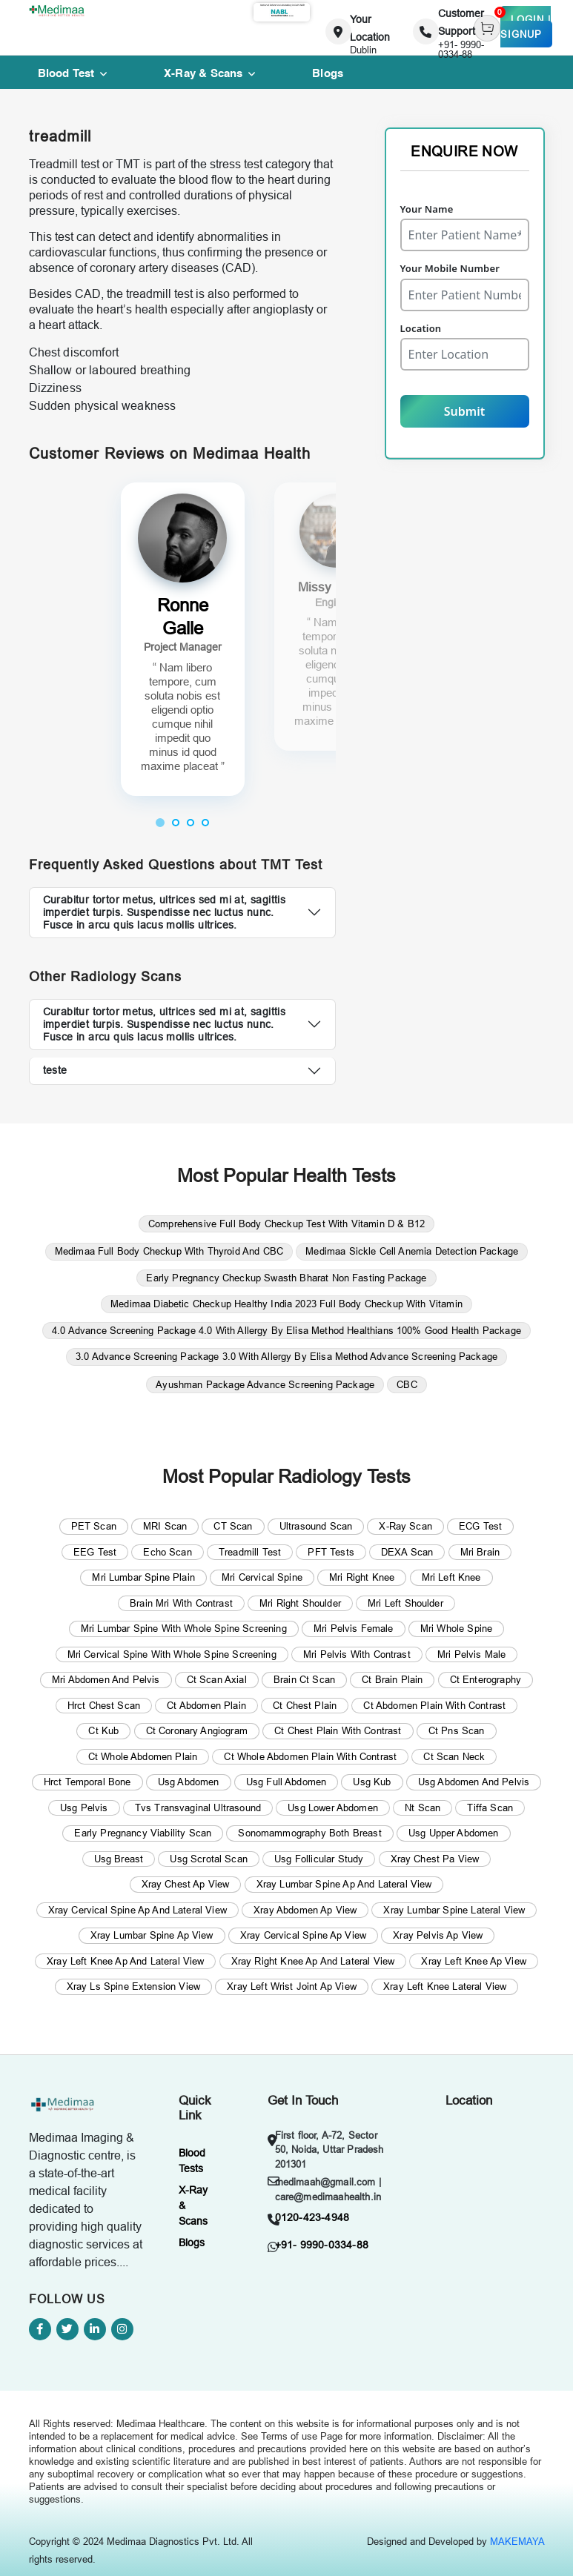  What do you see at coordinates (427, 209) in the screenshot?
I see `Your Name` at bounding box center [427, 209].